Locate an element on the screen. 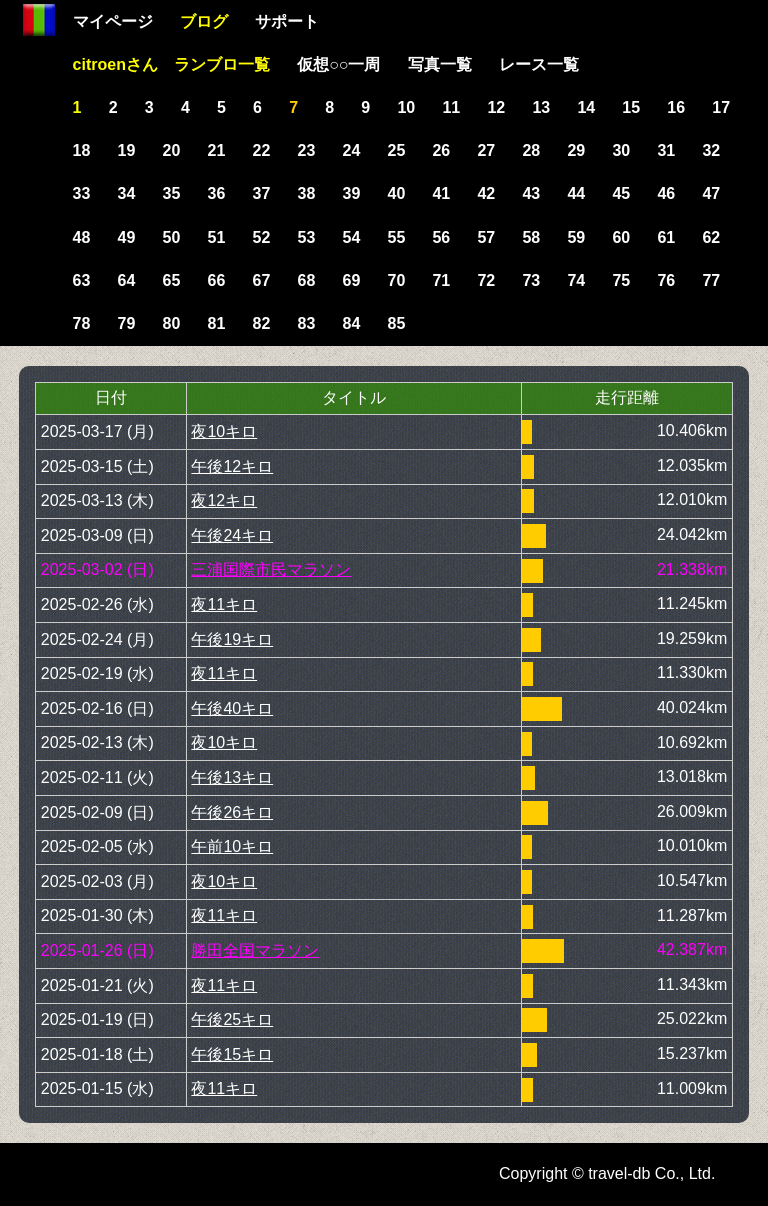  76 is located at coordinates (666, 280).